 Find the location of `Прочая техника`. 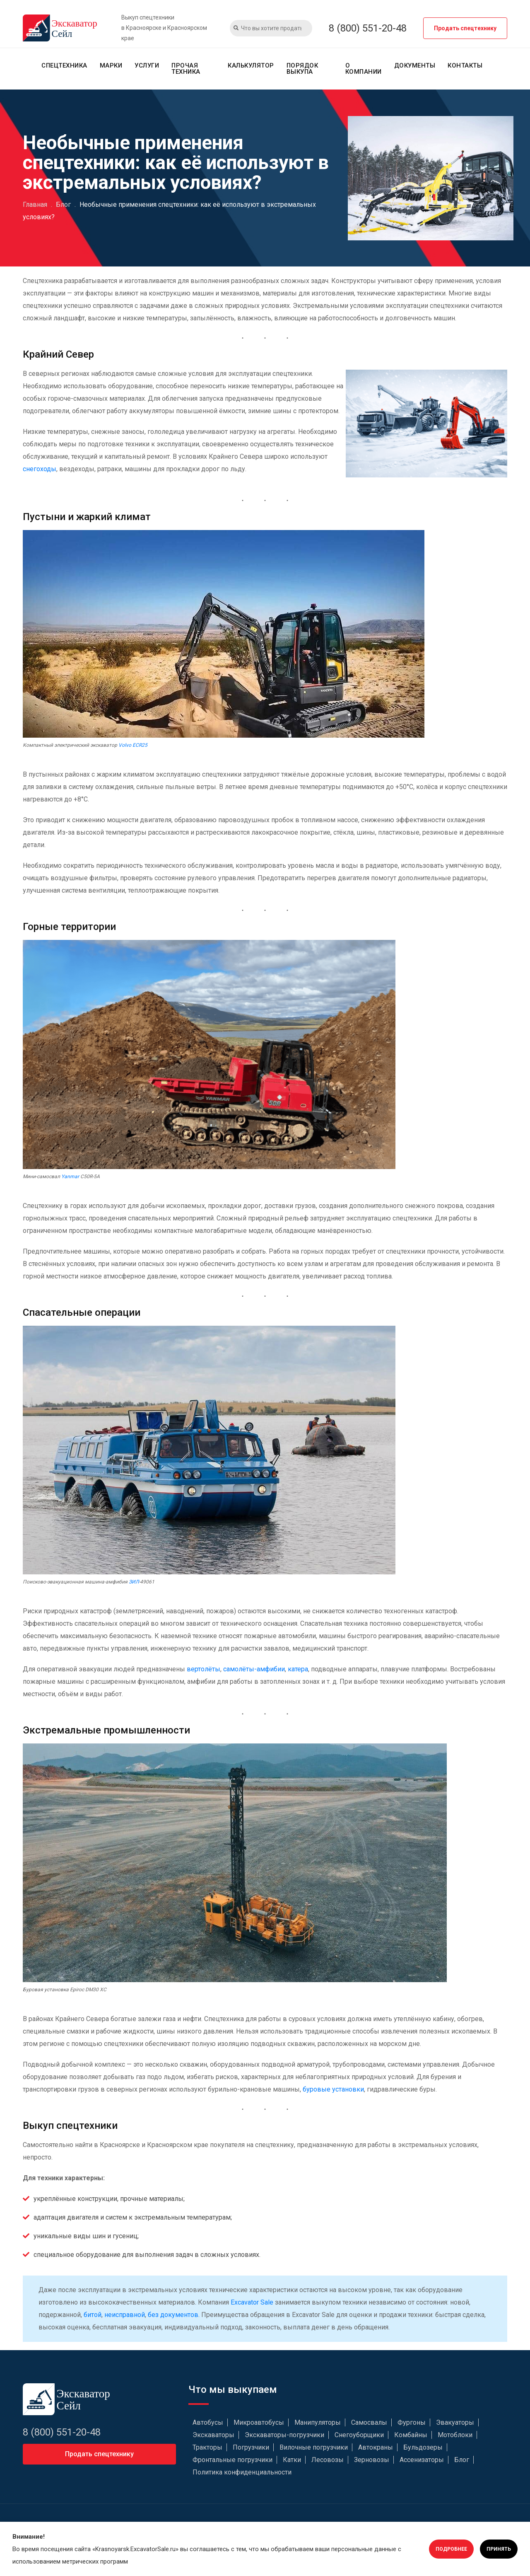

Прочая техника is located at coordinates (185, 68).